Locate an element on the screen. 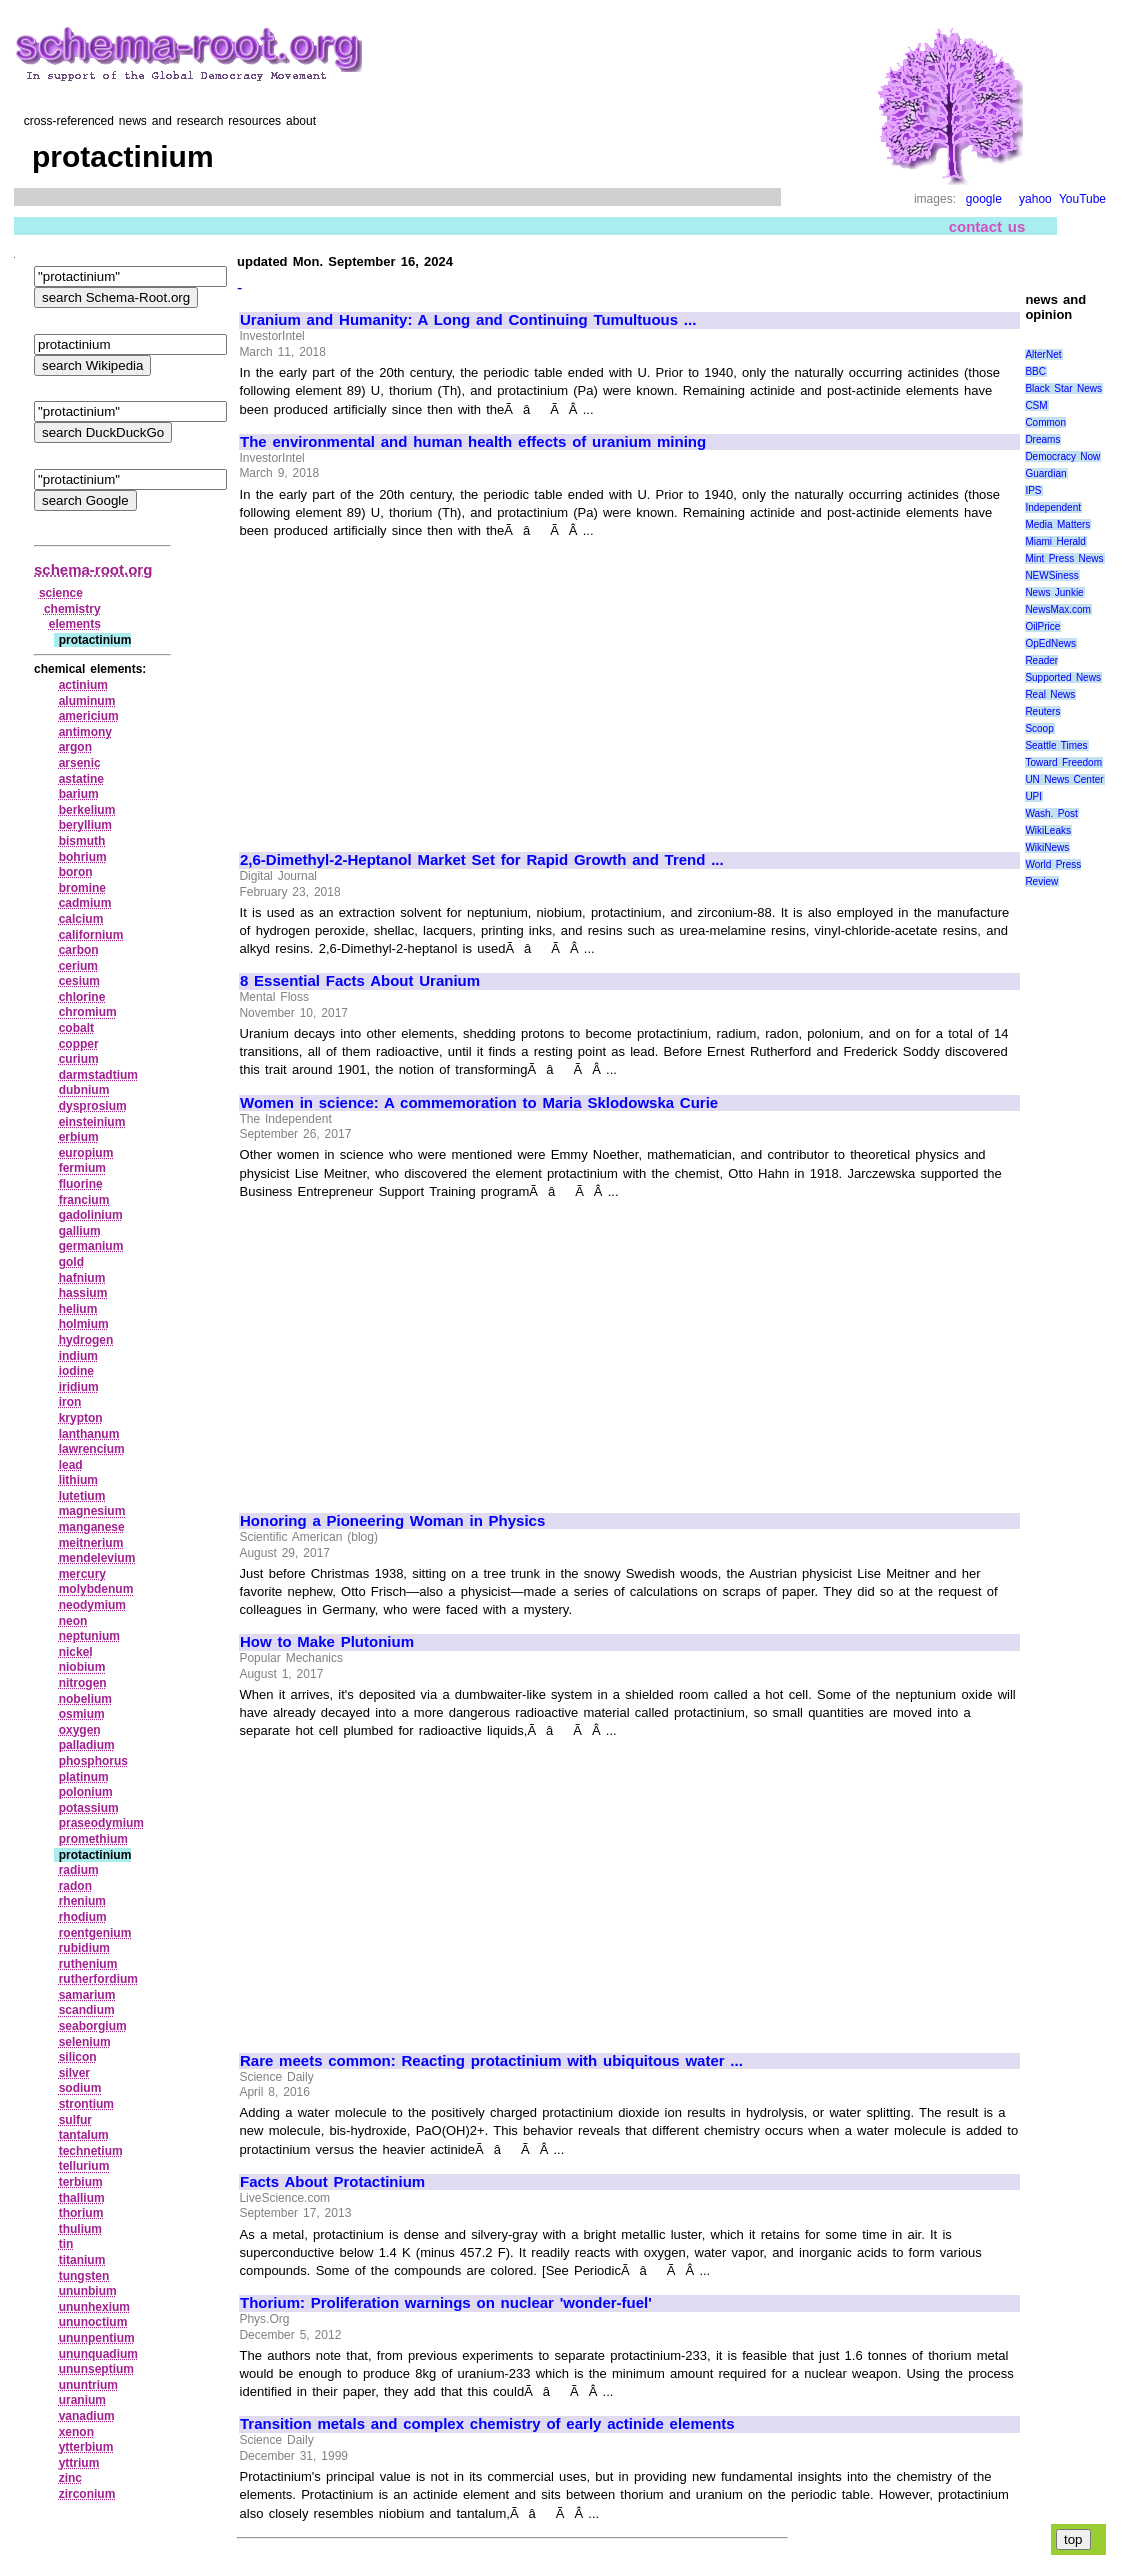 The image size is (1126, 2575). neptunium is located at coordinates (89, 1636).